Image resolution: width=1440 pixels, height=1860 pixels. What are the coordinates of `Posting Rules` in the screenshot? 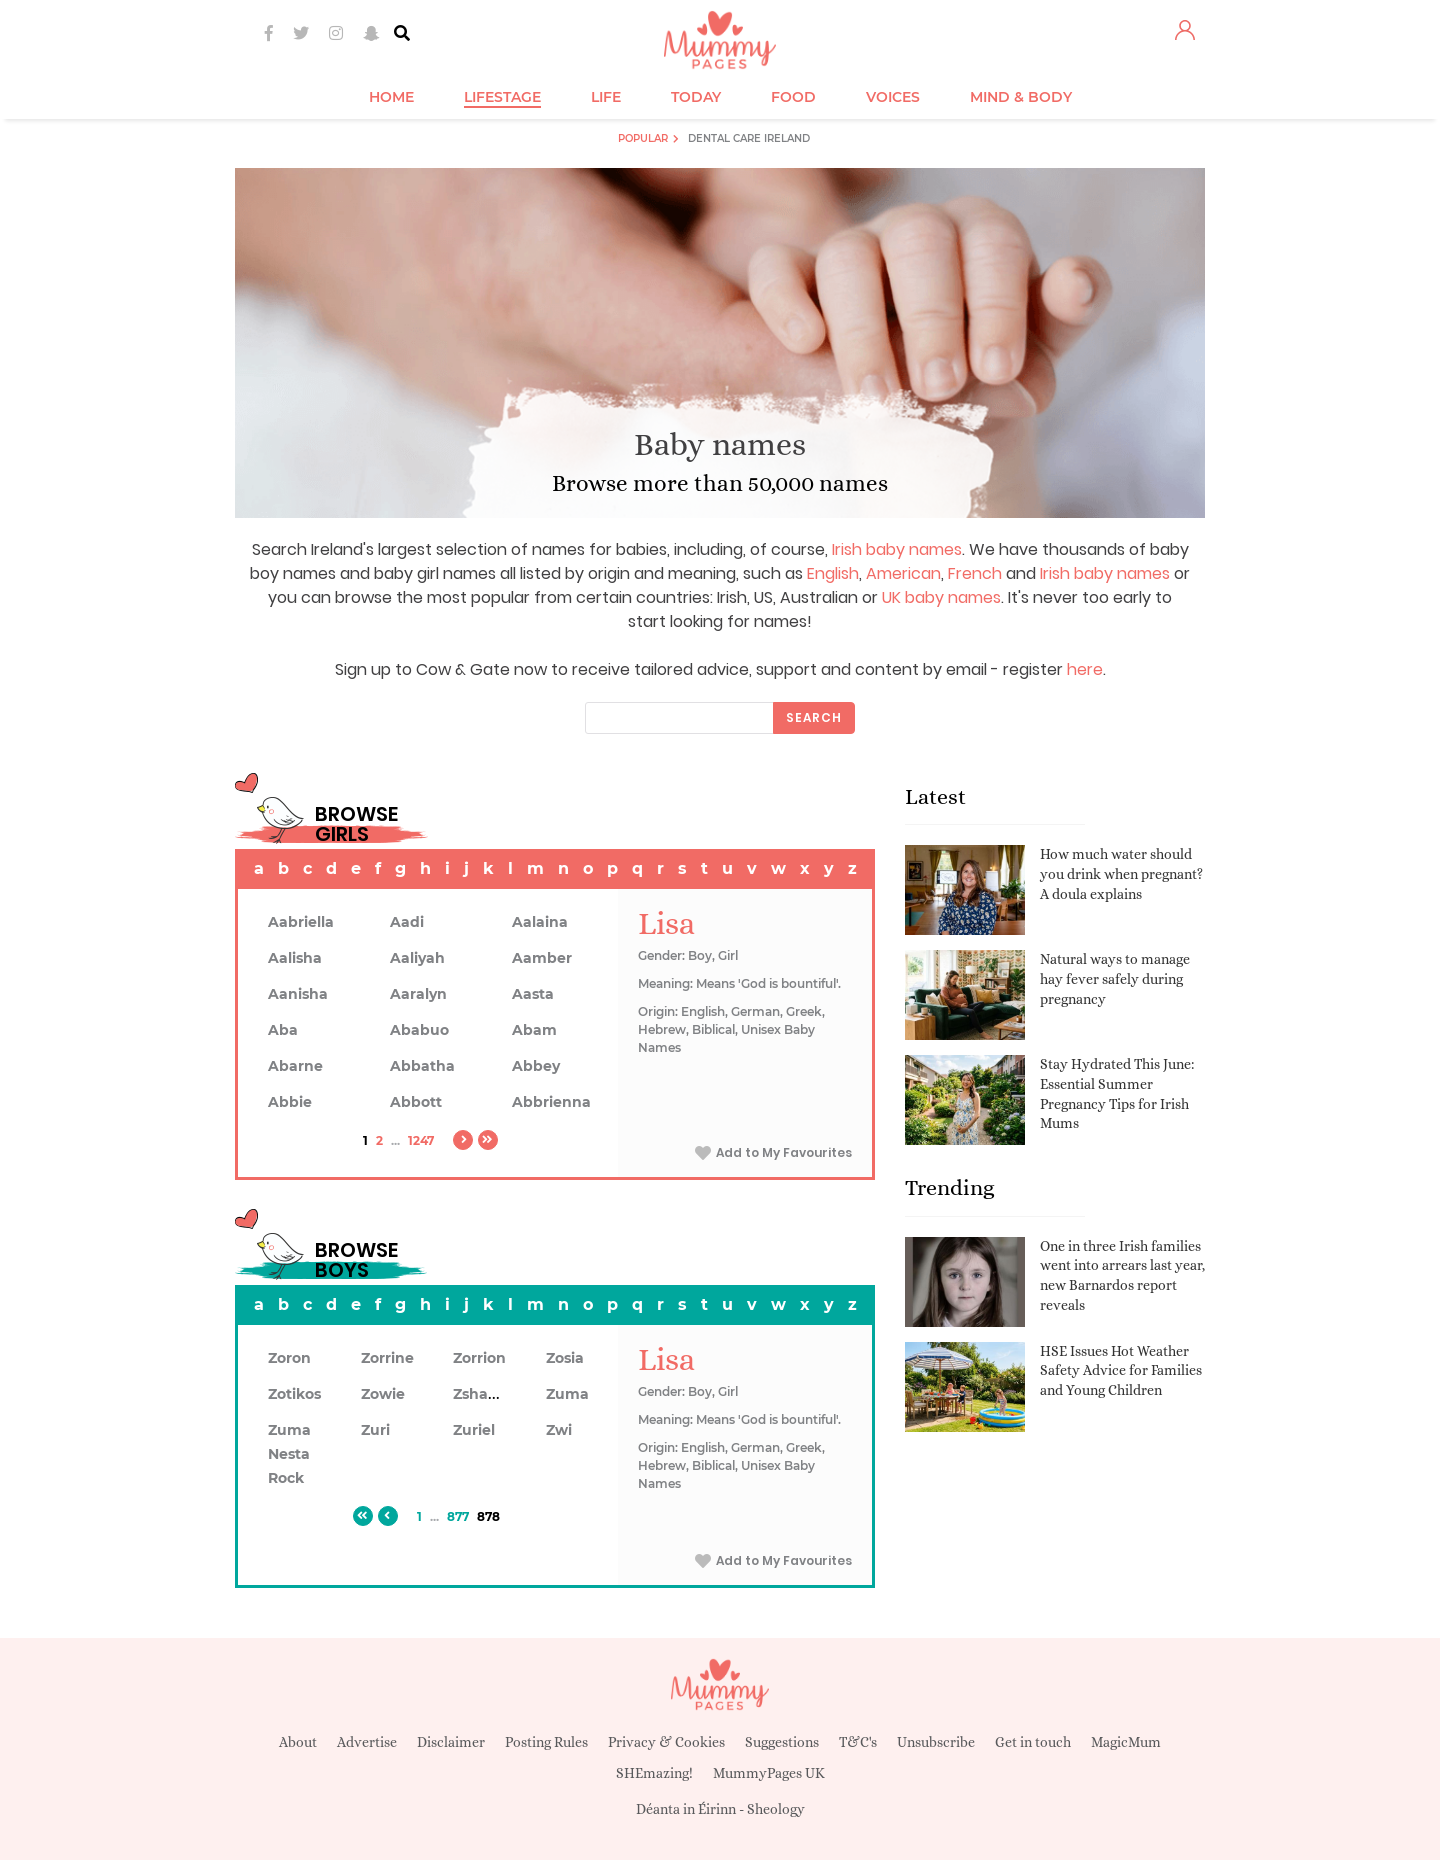 It's located at (546, 1742).